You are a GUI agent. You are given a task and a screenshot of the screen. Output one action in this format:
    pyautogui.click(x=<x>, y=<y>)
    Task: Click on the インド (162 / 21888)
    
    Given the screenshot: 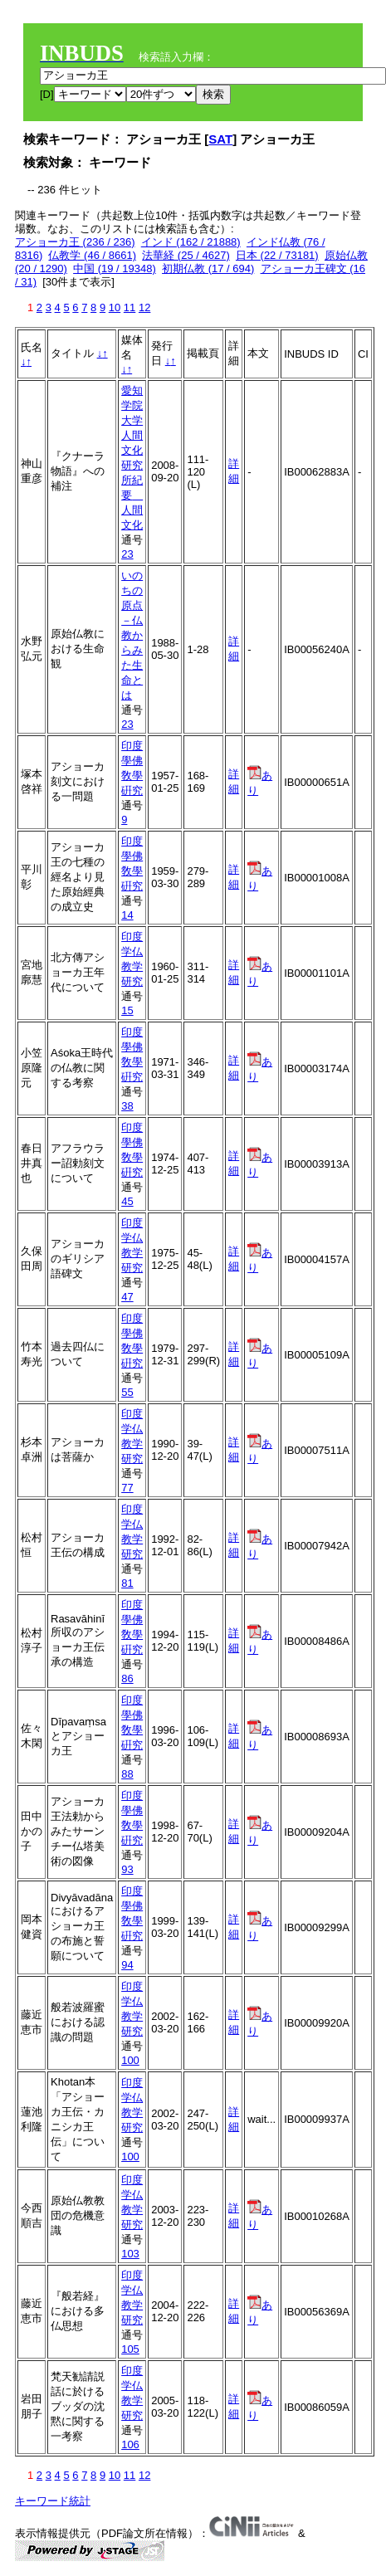 What is the action you would take?
    pyautogui.click(x=191, y=242)
    